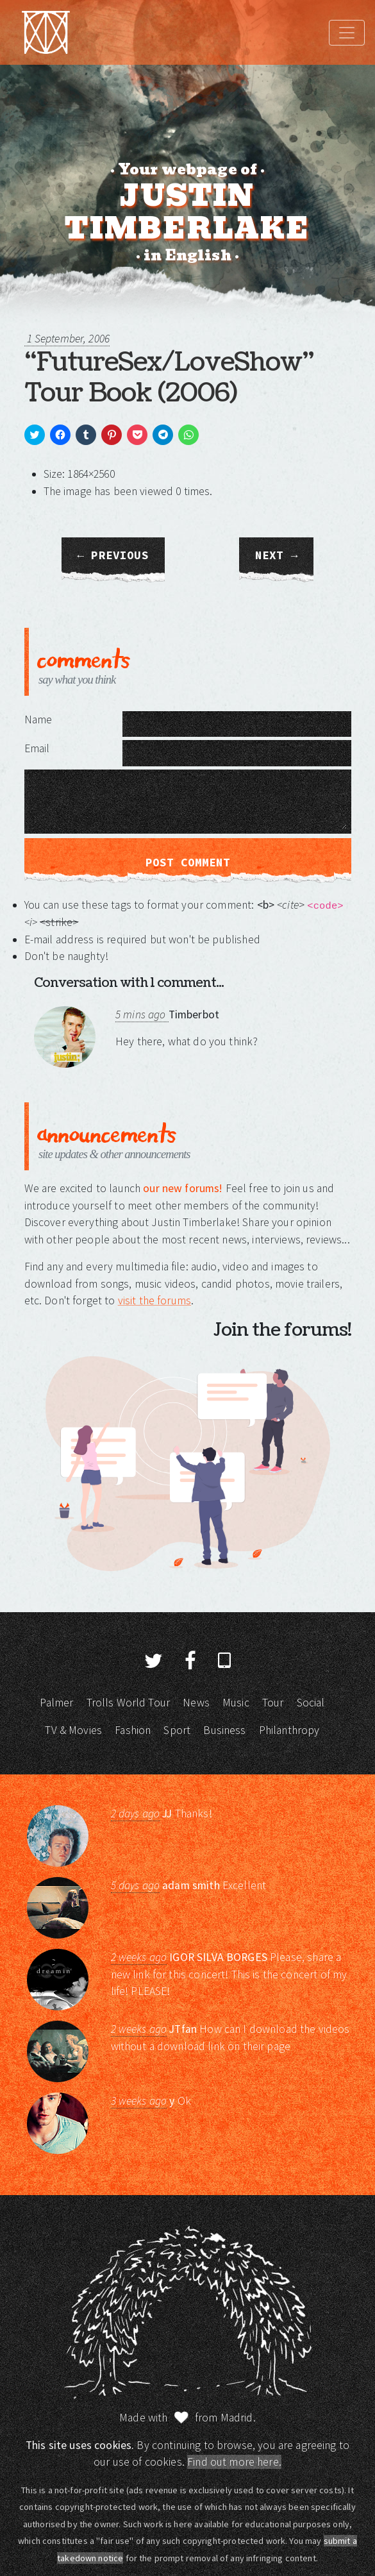 The image size is (375, 2576). Describe the element at coordinates (273, 1703) in the screenshot. I see `Tour` at that location.